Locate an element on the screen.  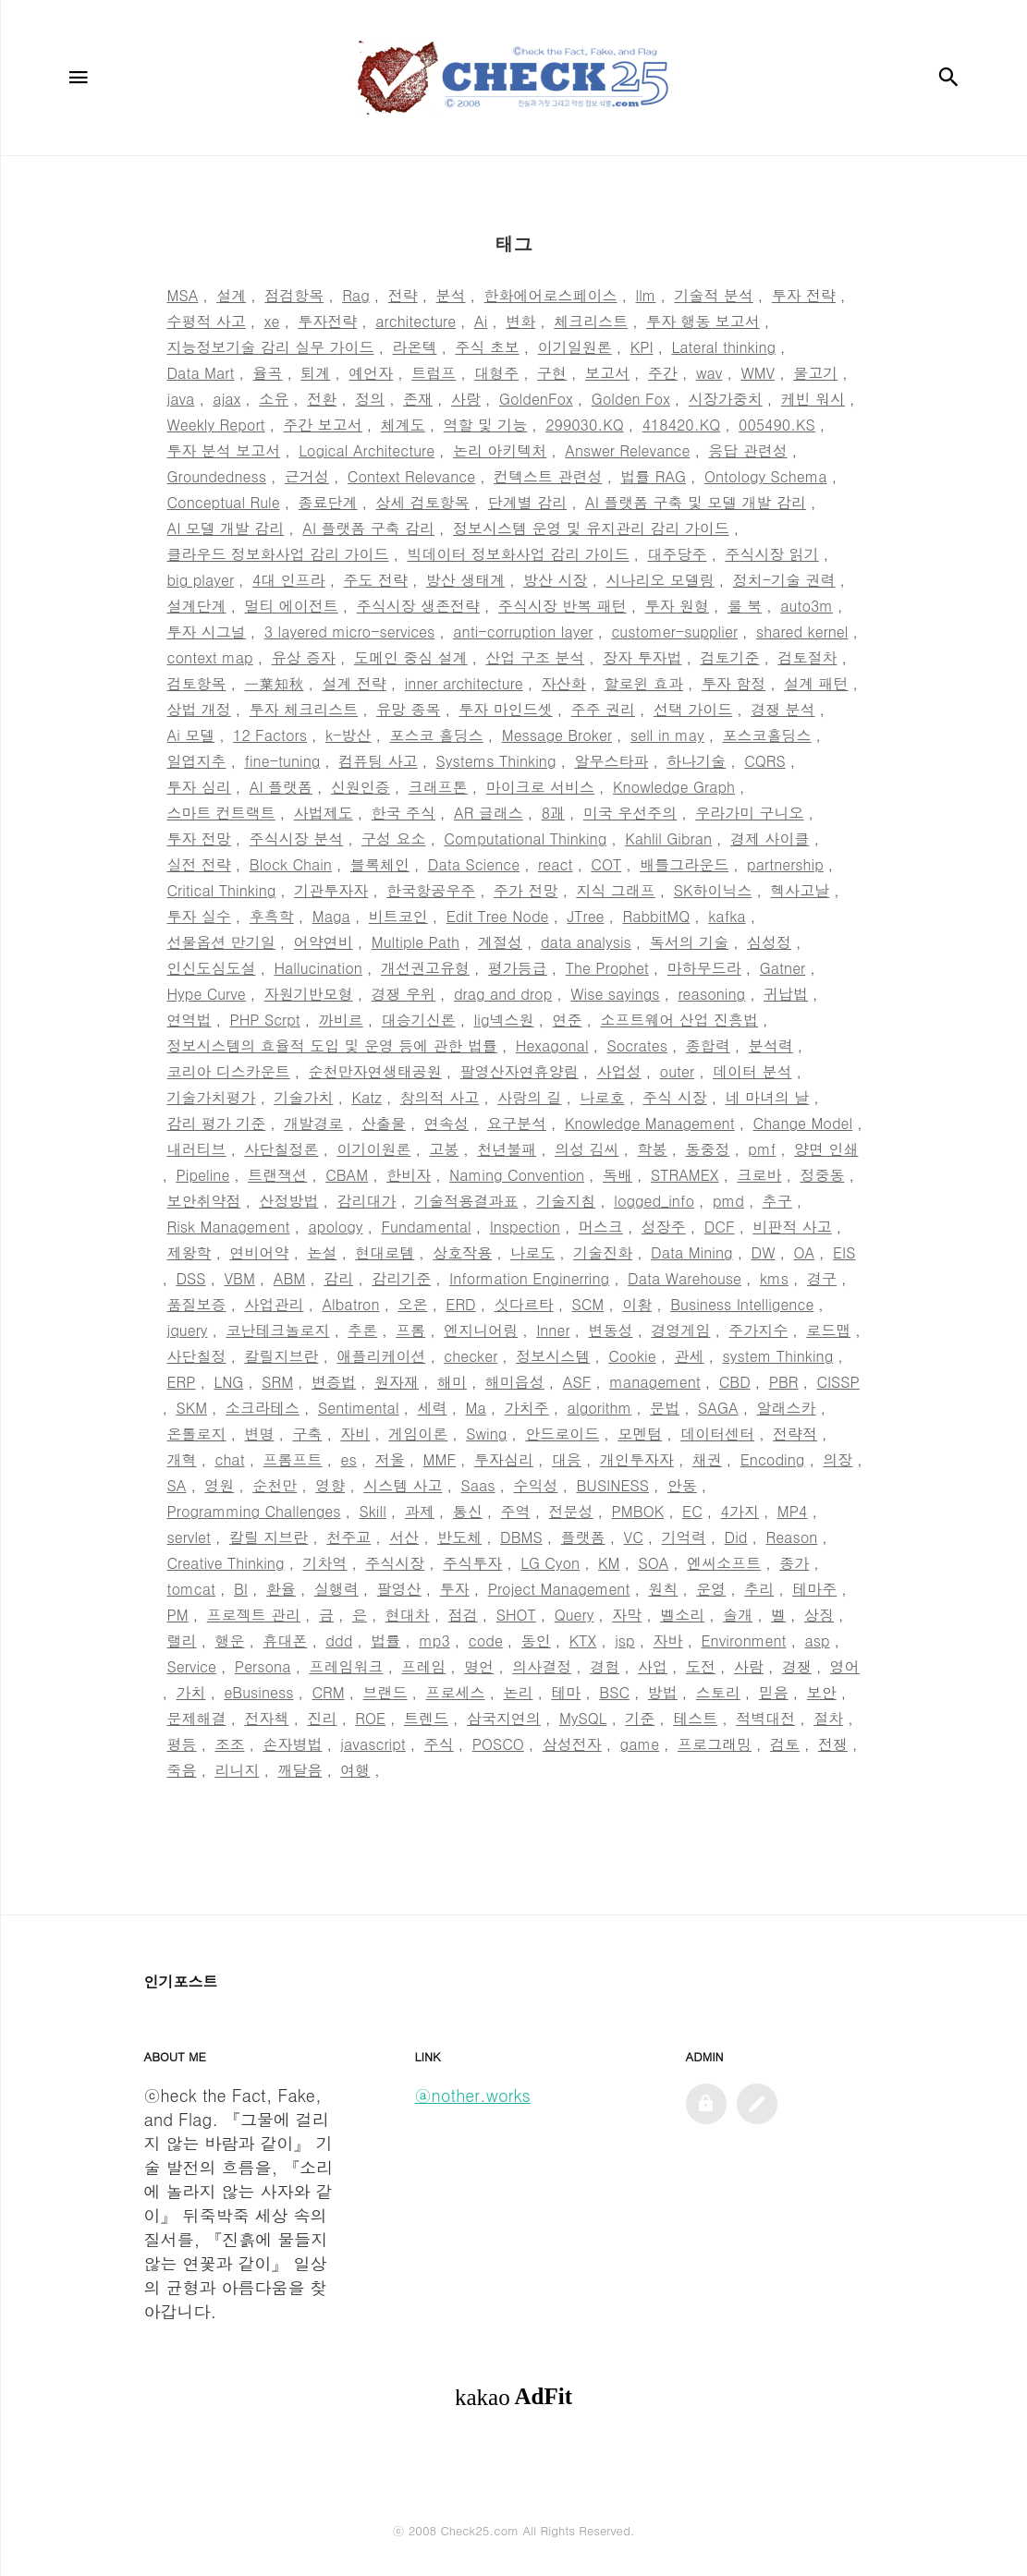
선택 가이드 is located at coordinates (693, 709).